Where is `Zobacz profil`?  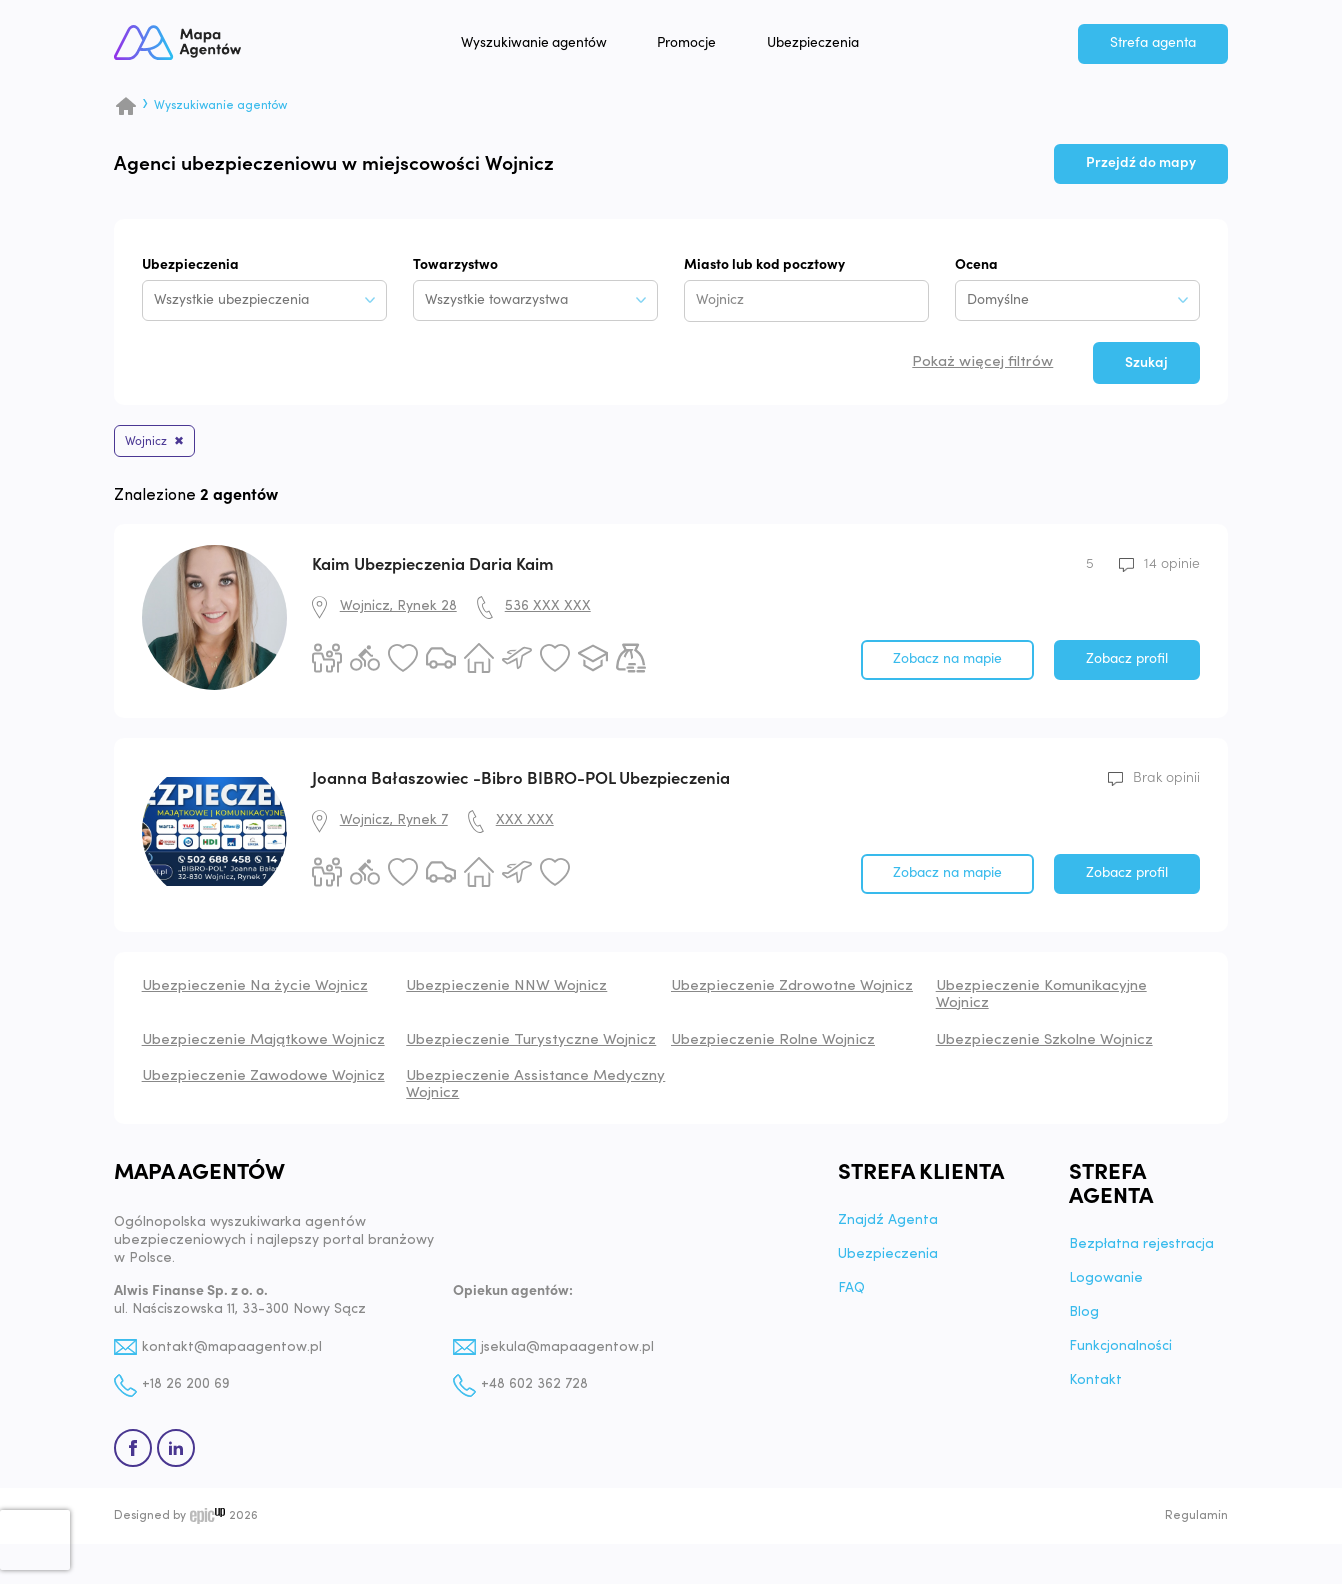
Zobacz profil is located at coordinates (1127, 663).